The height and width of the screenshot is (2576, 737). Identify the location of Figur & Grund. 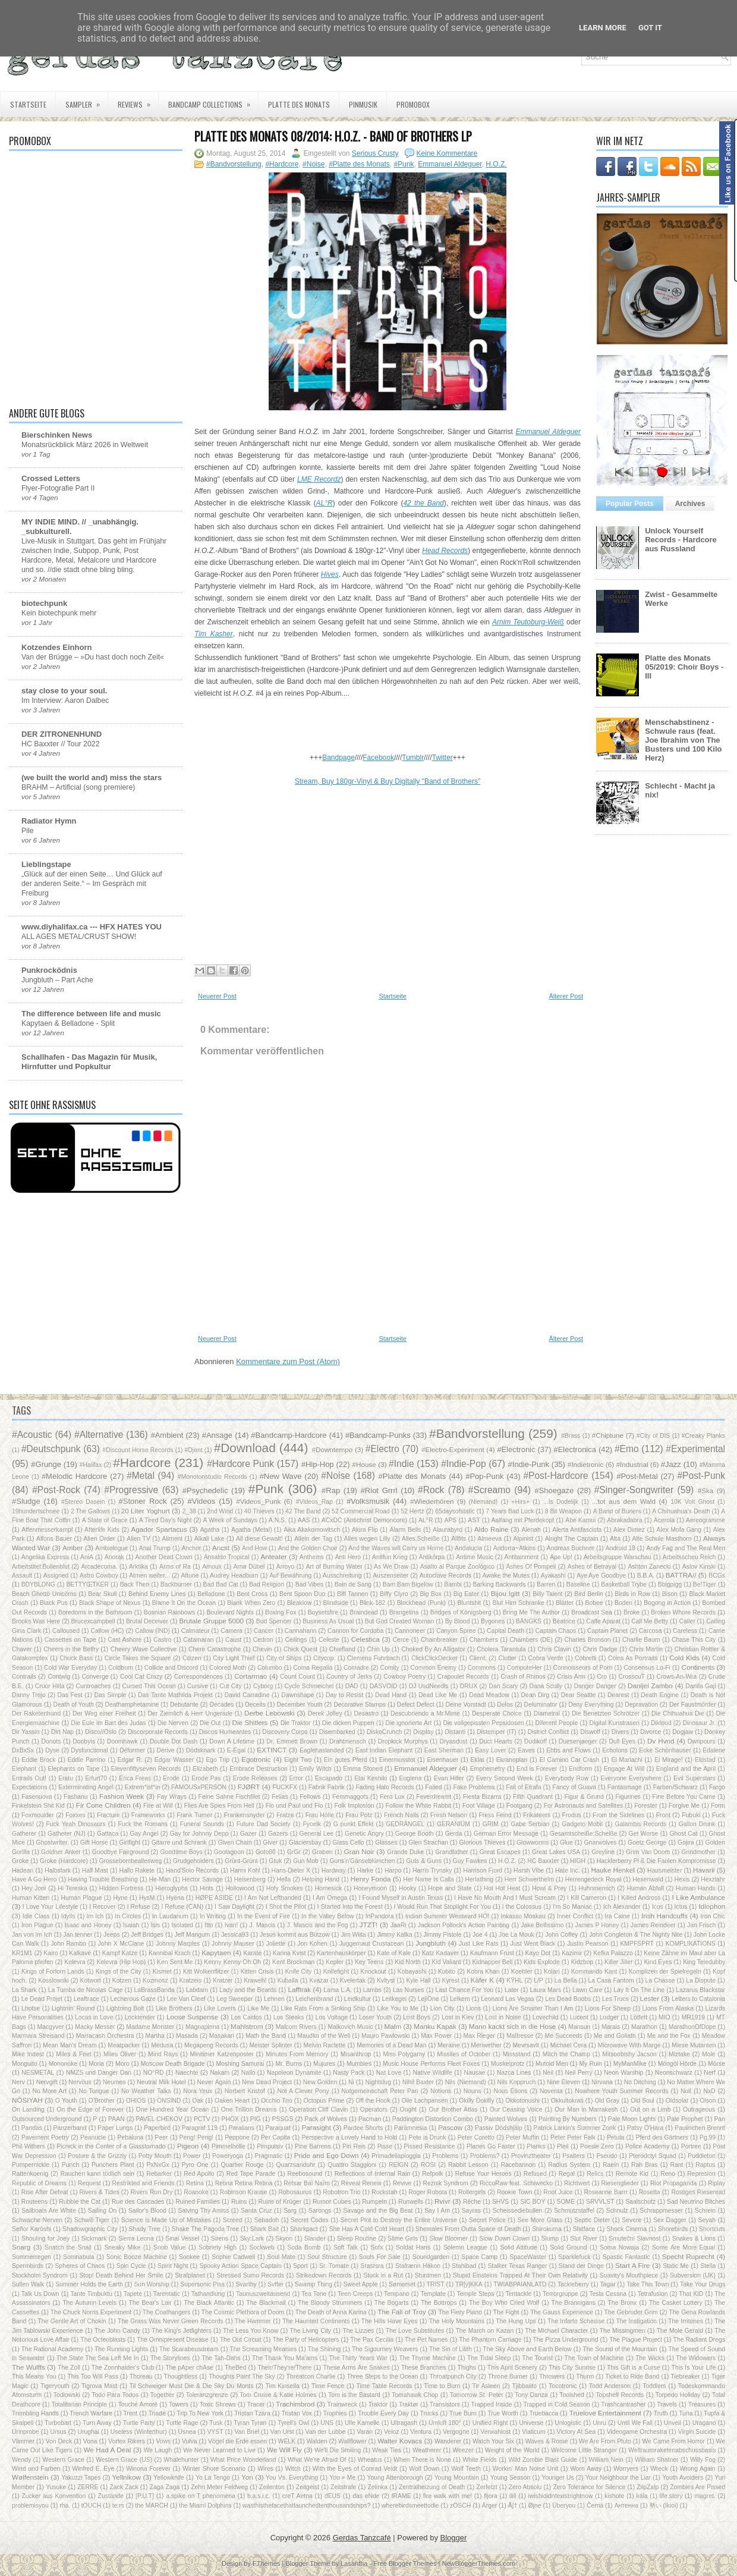
(583, 1796).